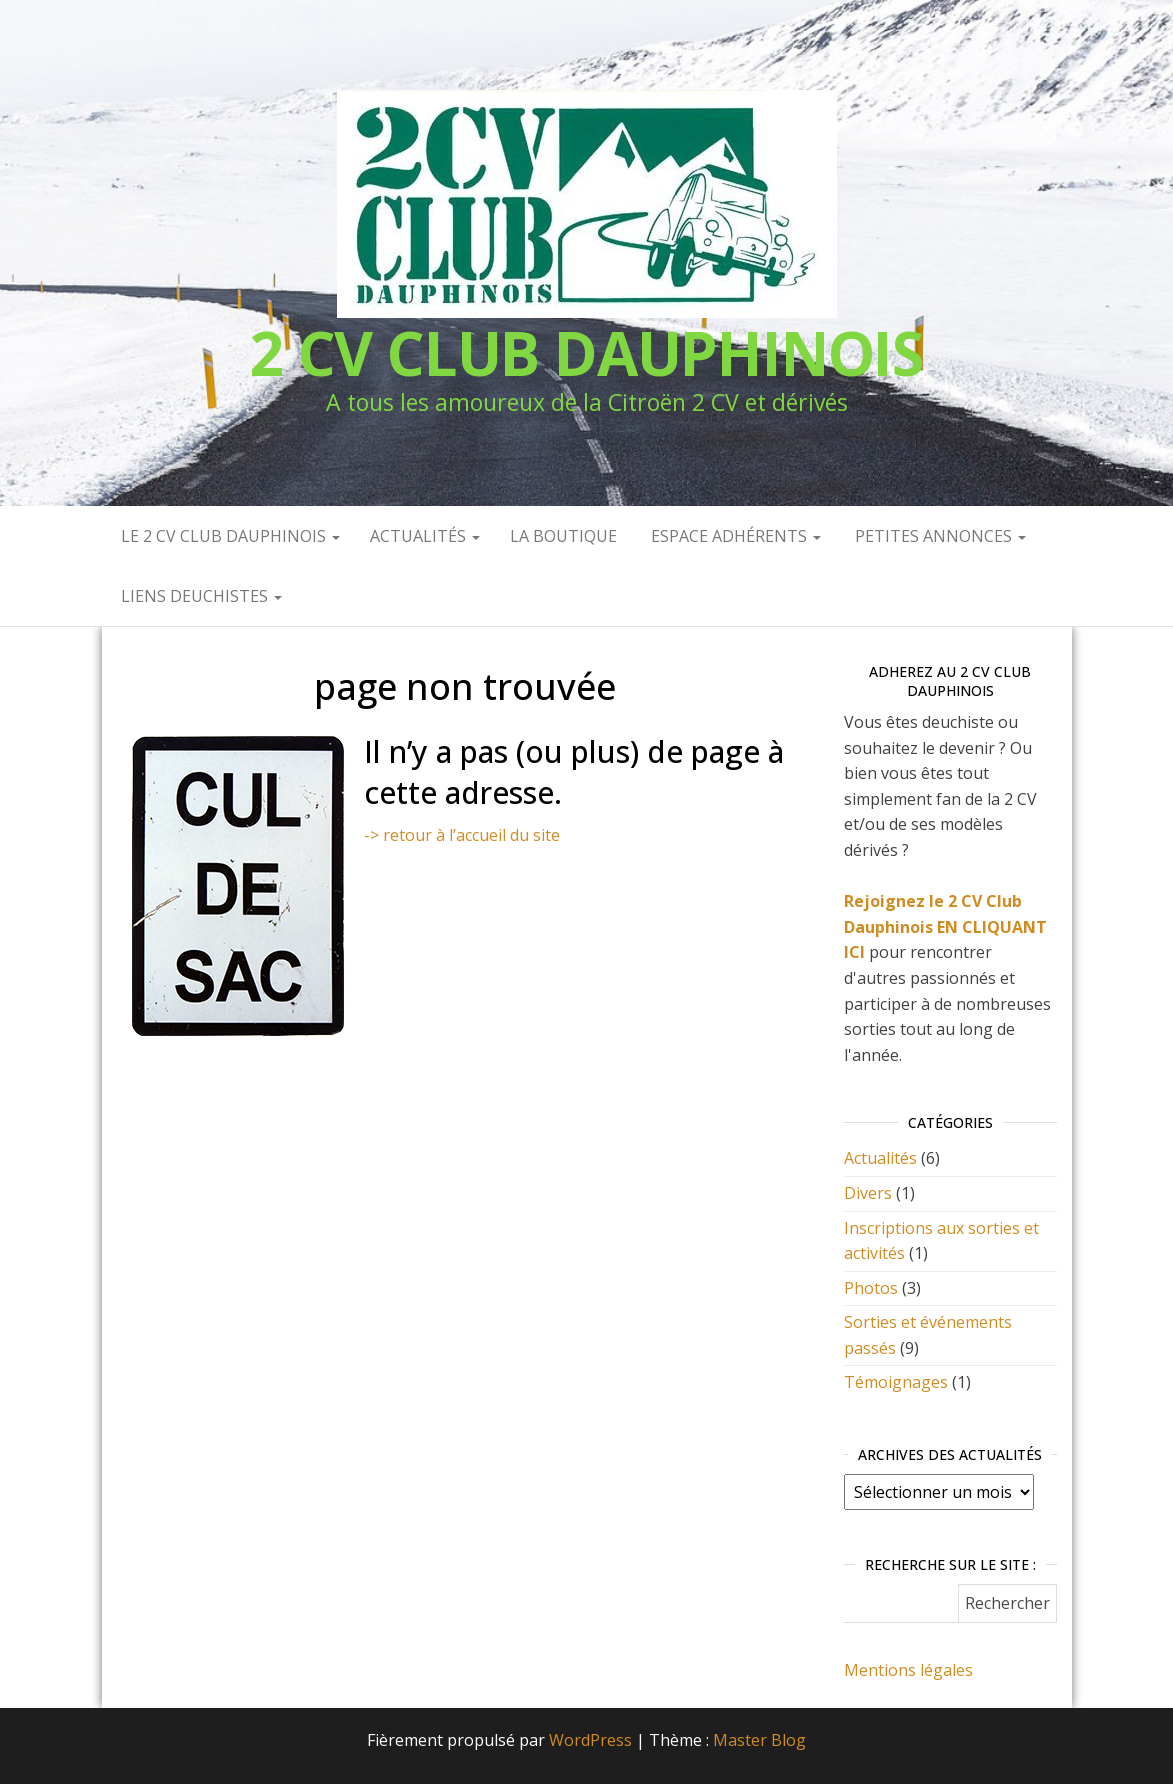 The image size is (1173, 1784). Describe the element at coordinates (590, 1740) in the screenshot. I see `WordPress` at that location.